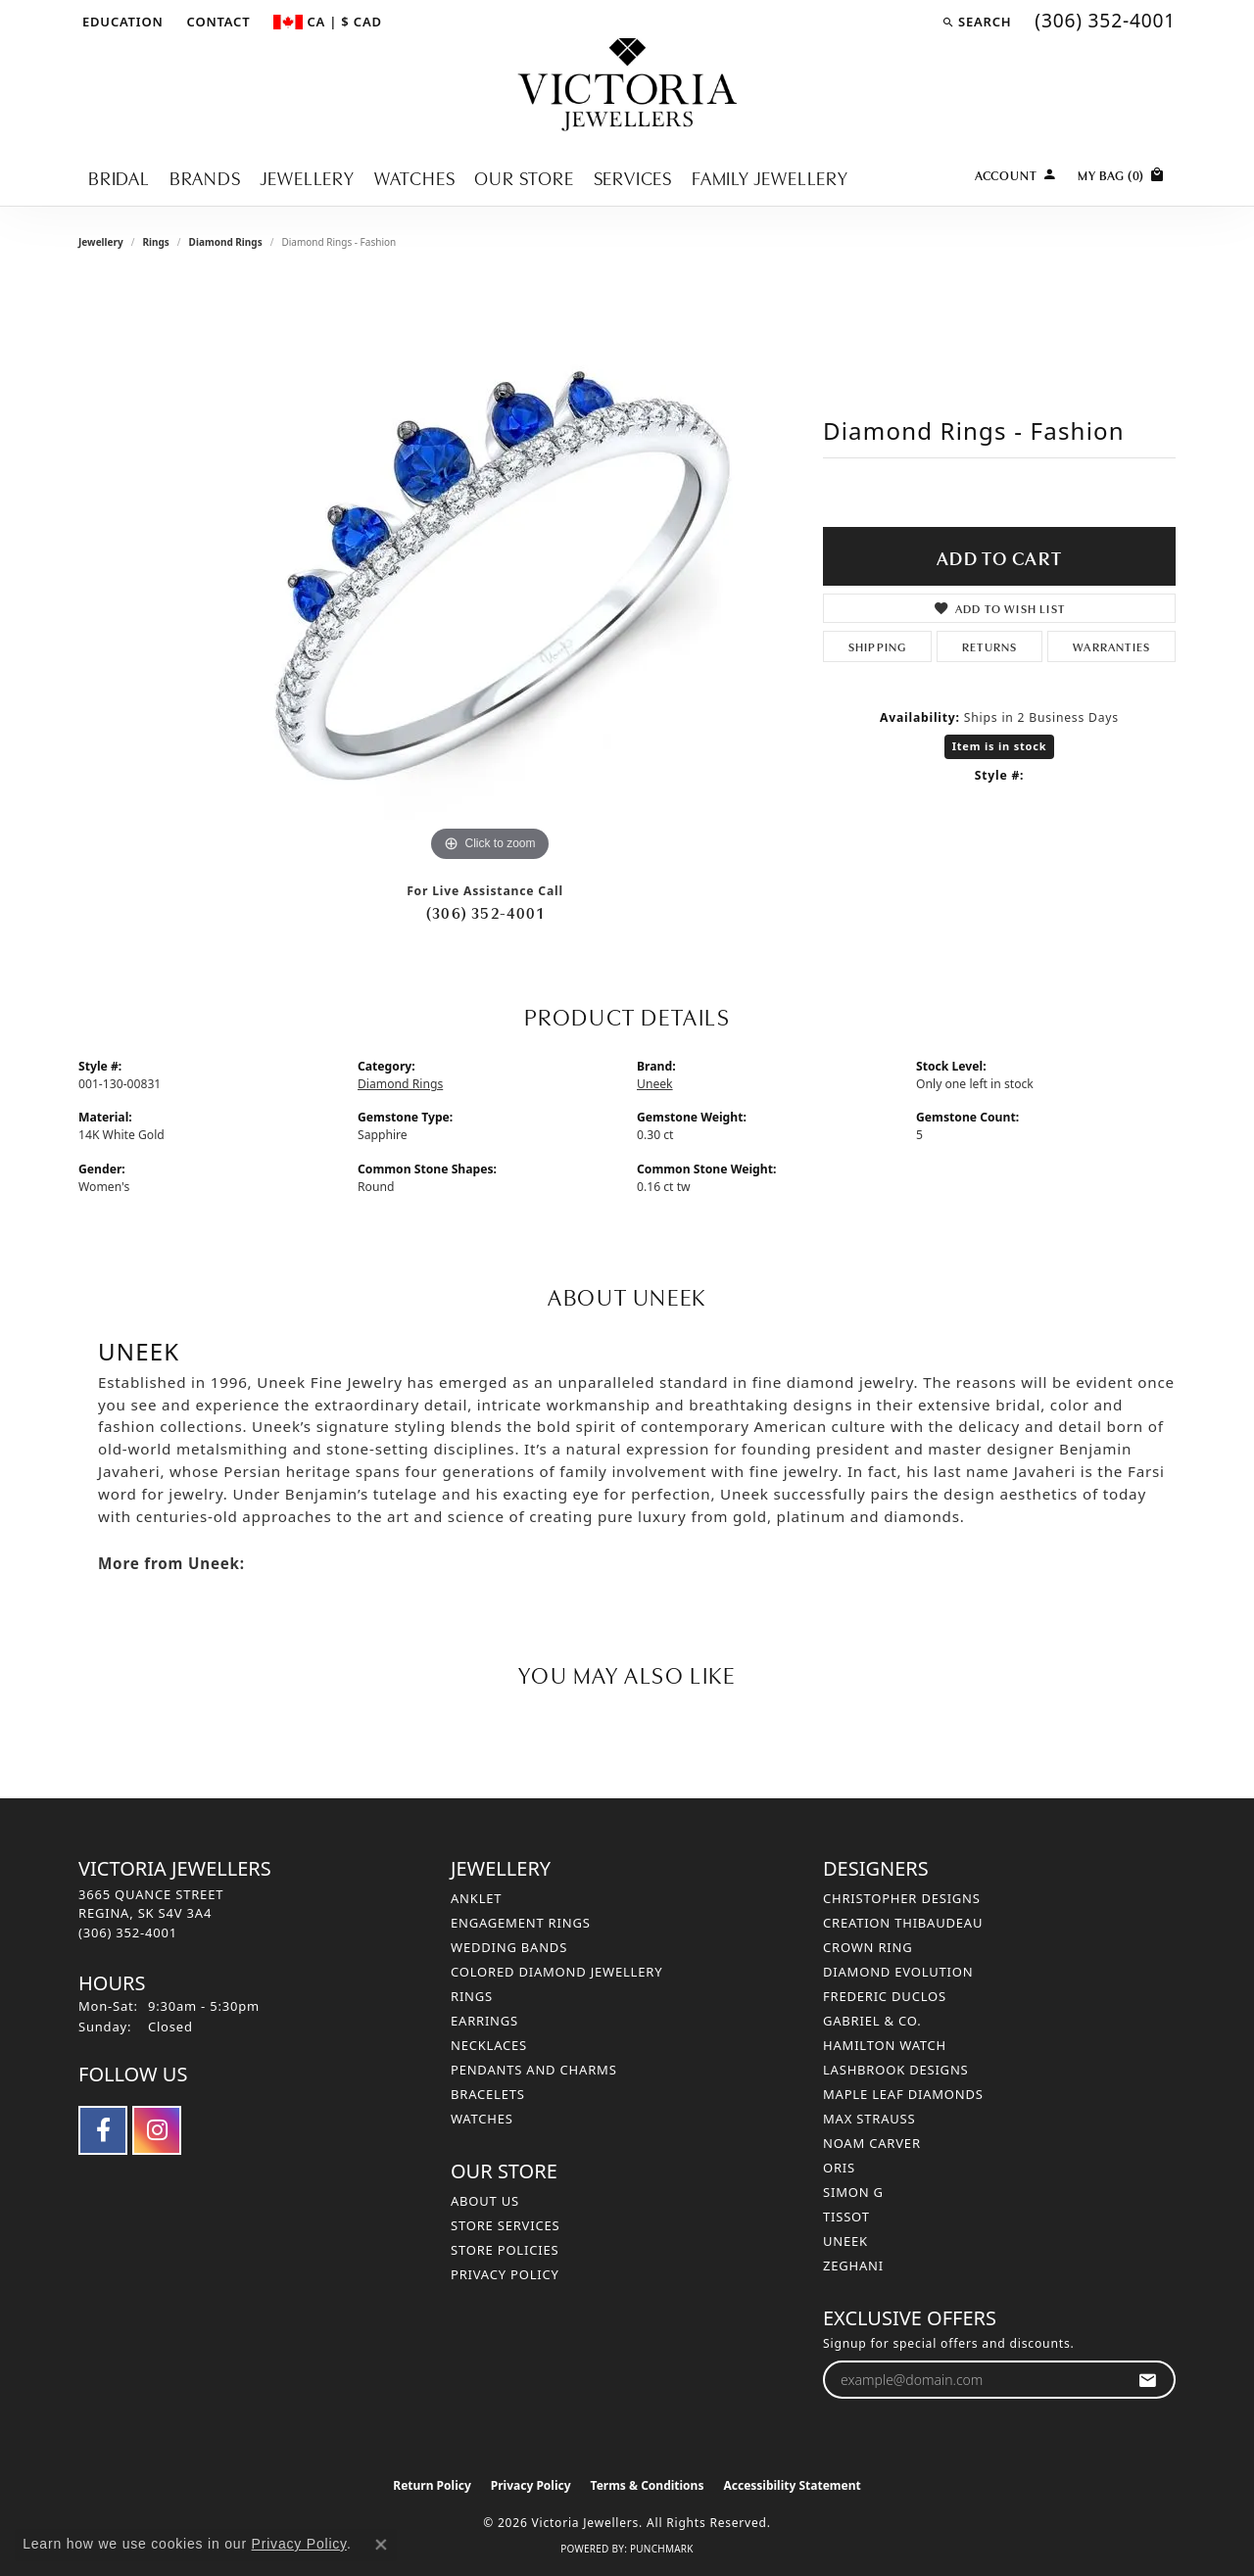 The height and width of the screenshot is (2576, 1254). I want to click on Rings, so click(155, 242).